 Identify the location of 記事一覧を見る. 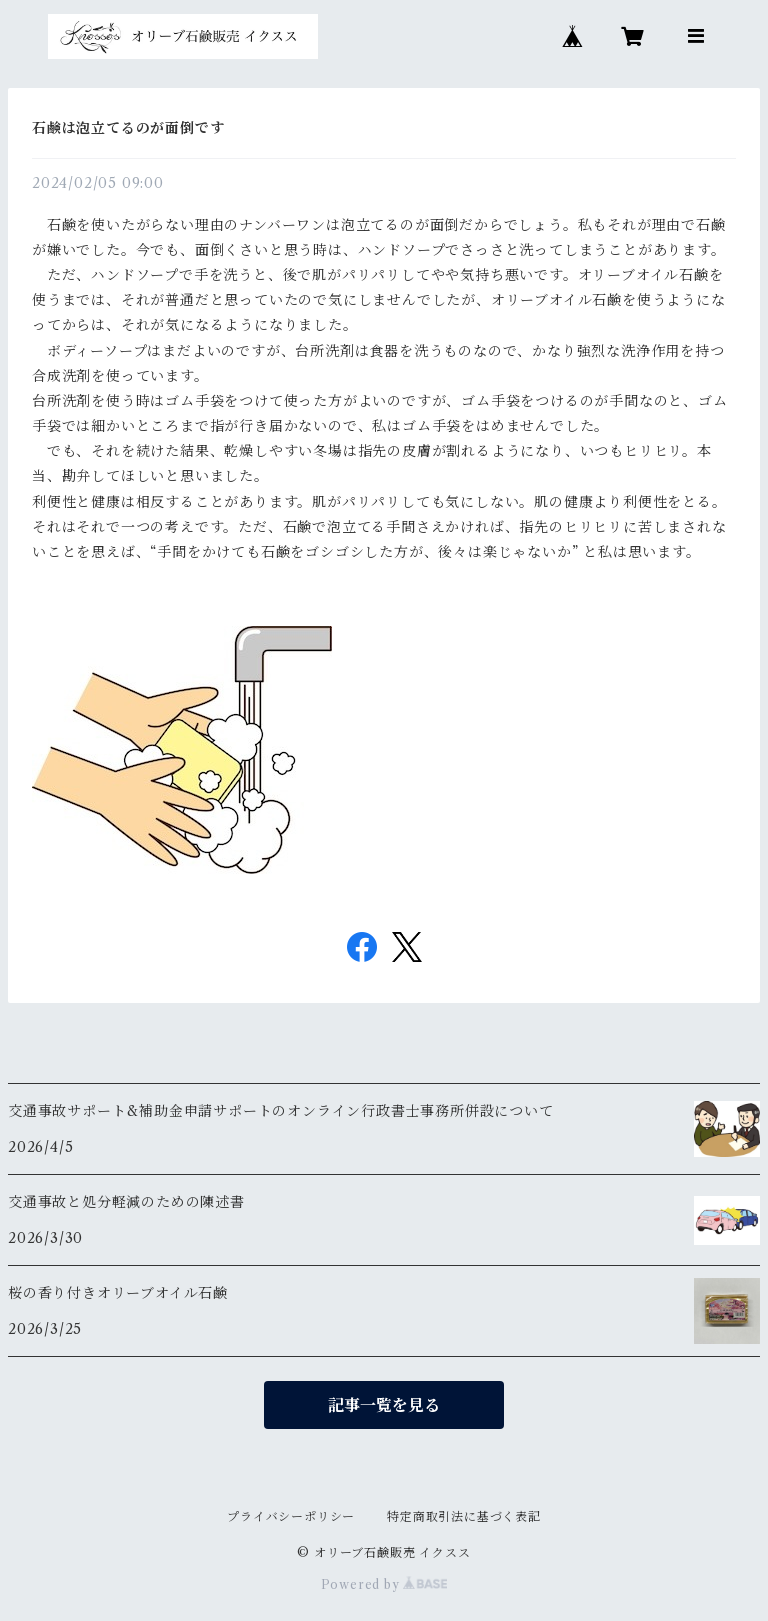
(384, 1405).